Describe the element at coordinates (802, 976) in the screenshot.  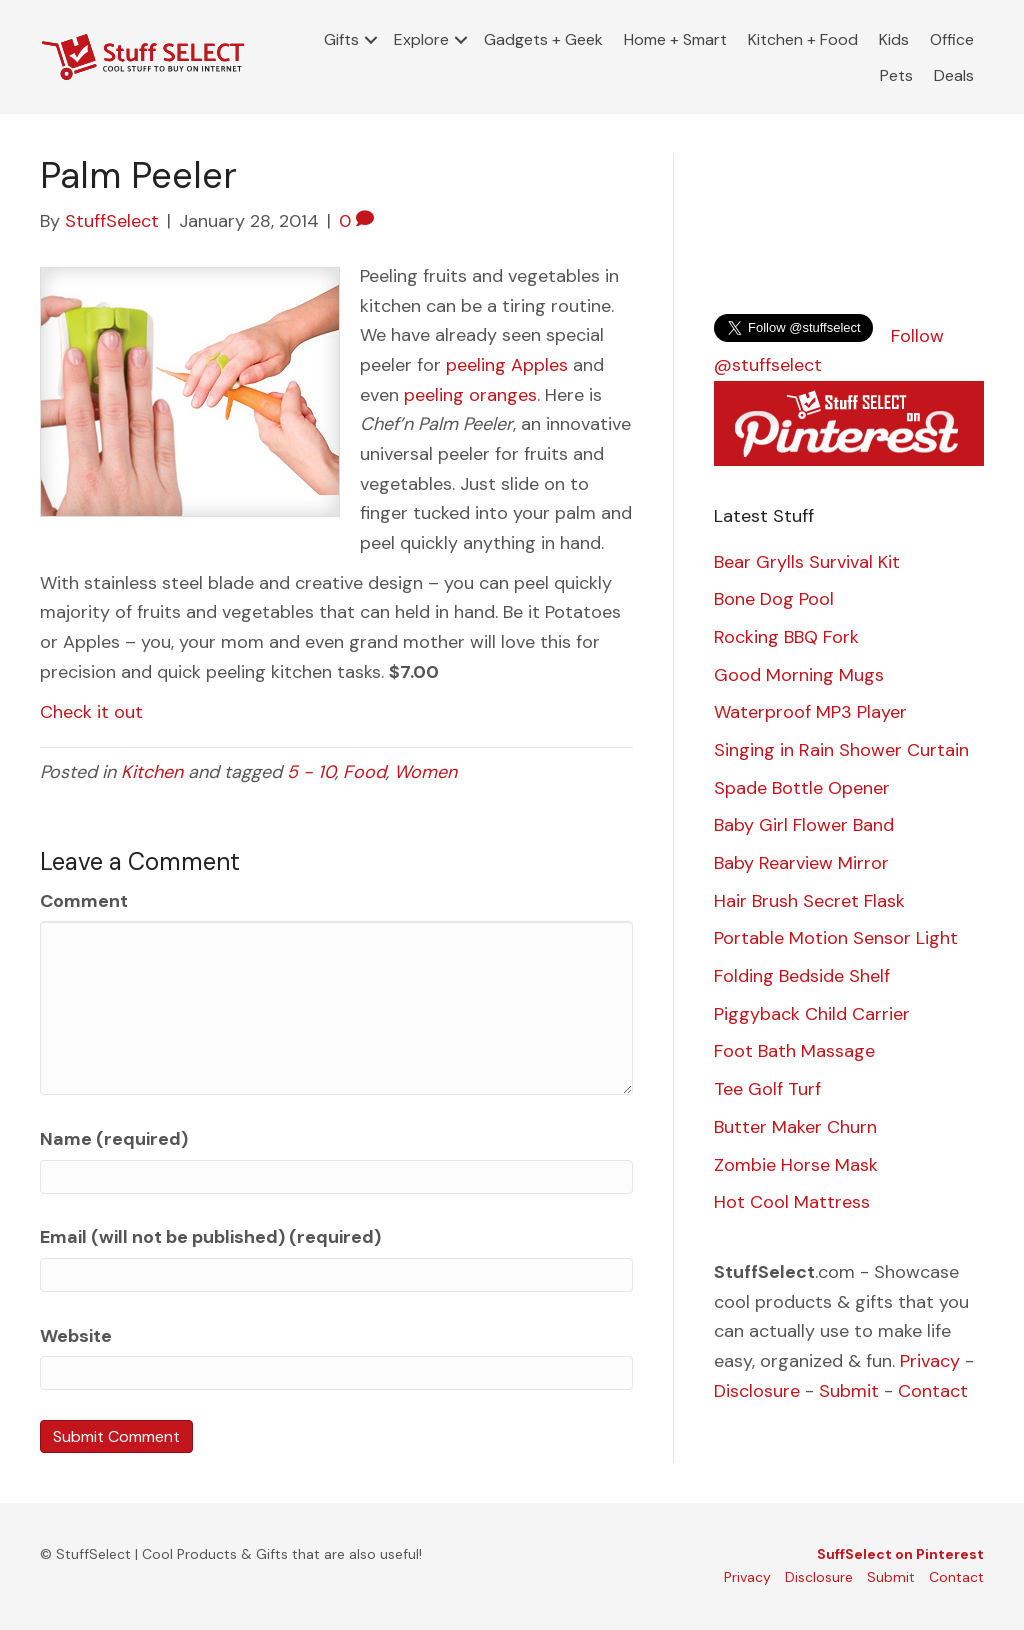
I see `Folding Bedside Shelf` at that location.